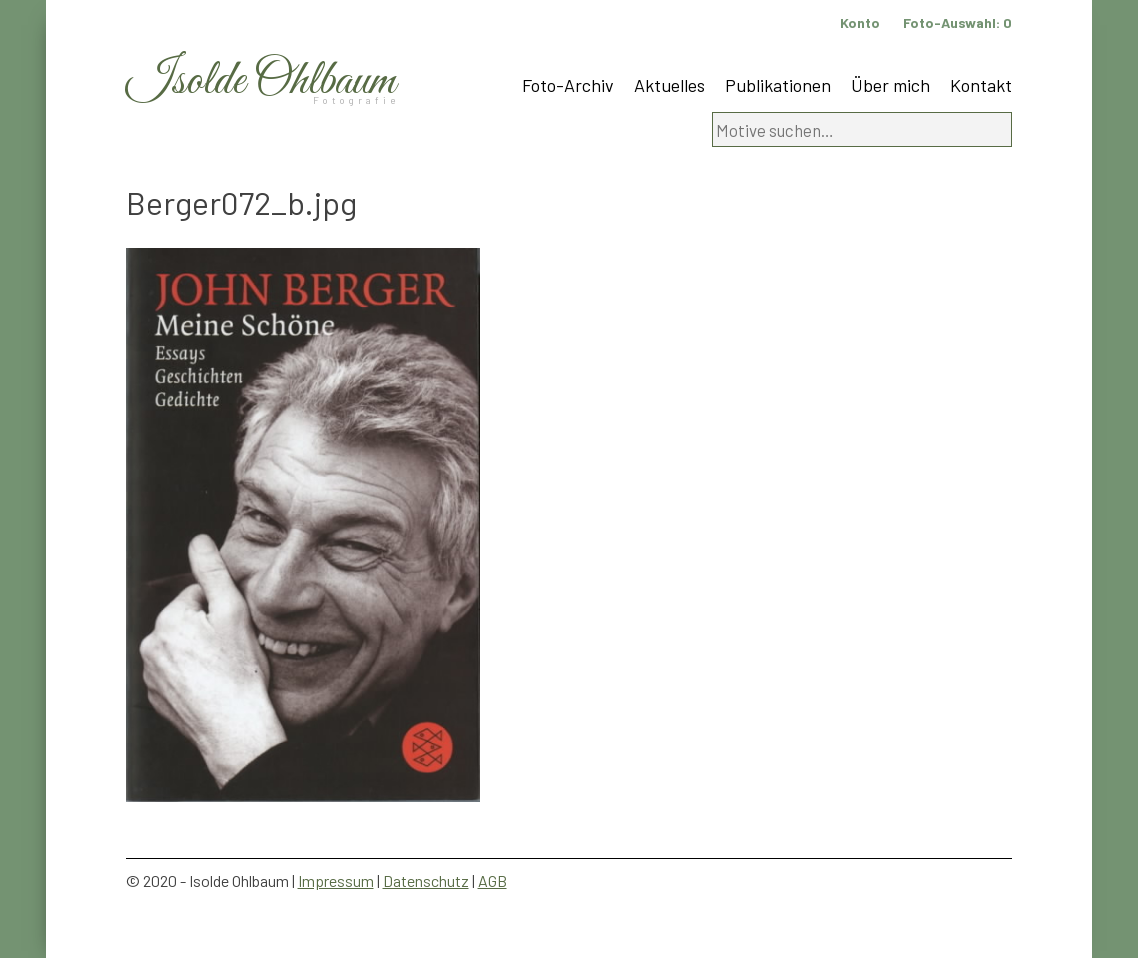  What do you see at coordinates (778, 85) in the screenshot?
I see `Publikationen` at bounding box center [778, 85].